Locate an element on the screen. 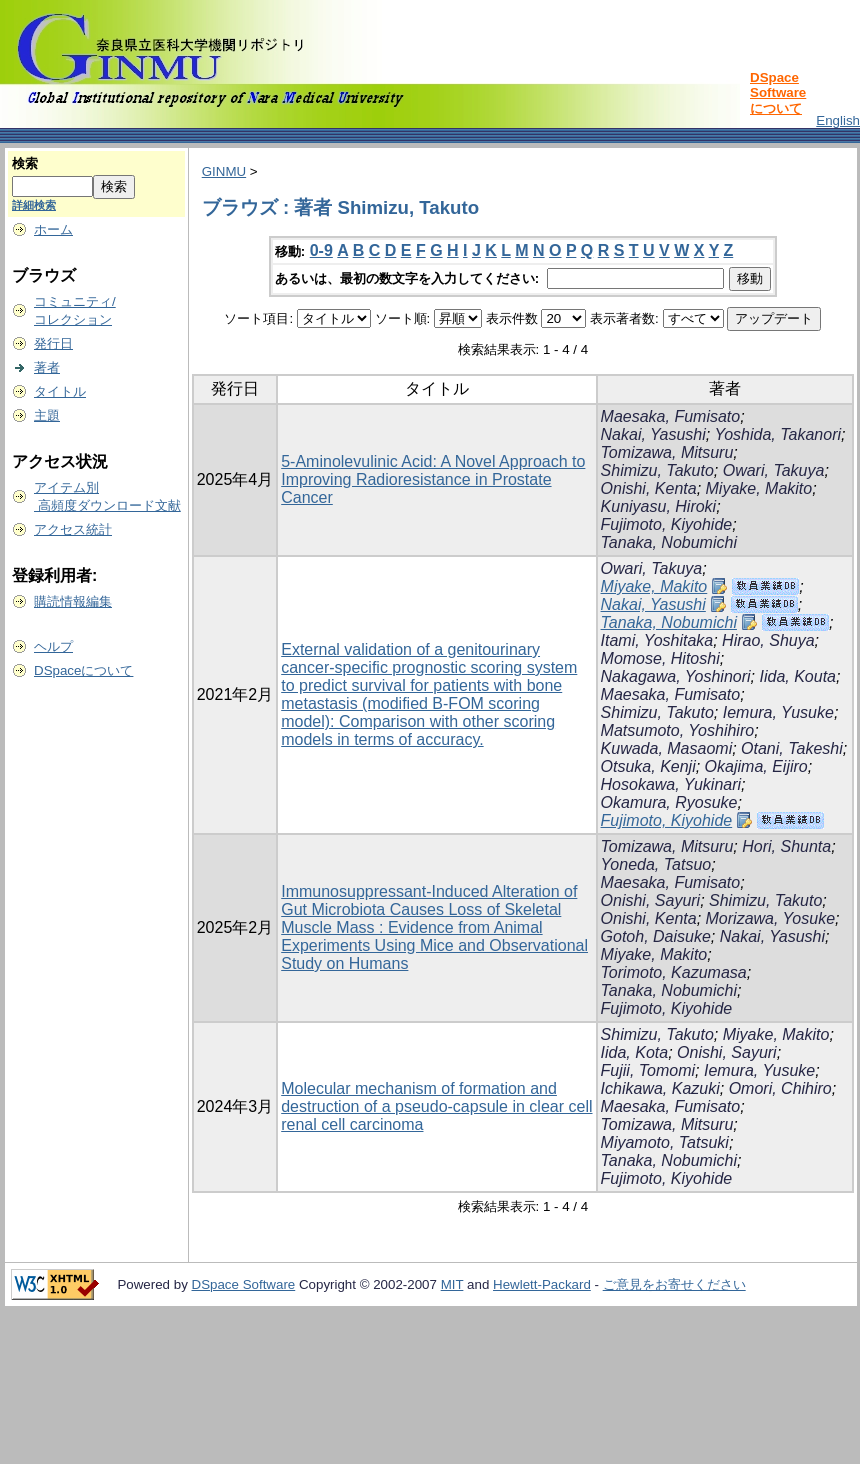  Iida, Kouta is located at coordinates (797, 676).